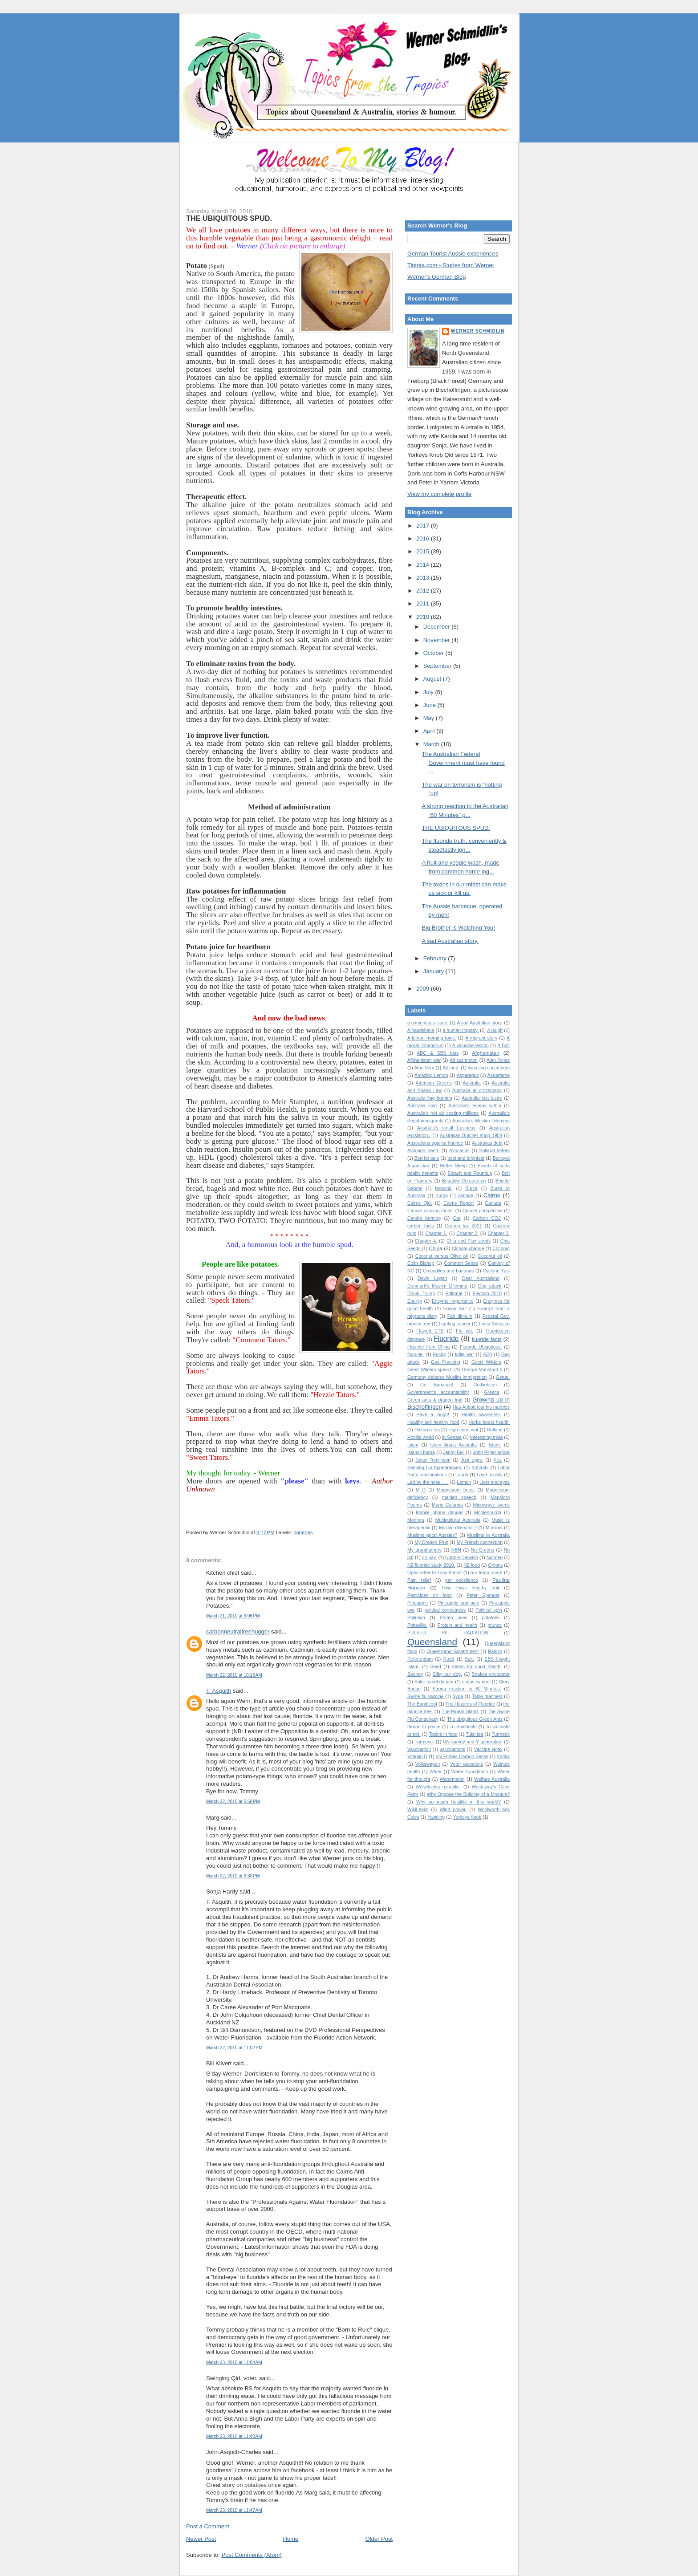 This screenshot has height=2576, width=698. Describe the element at coordinates (470, 1587) in the screenshot. I see `Paw Paws healthy fruit` at that location.